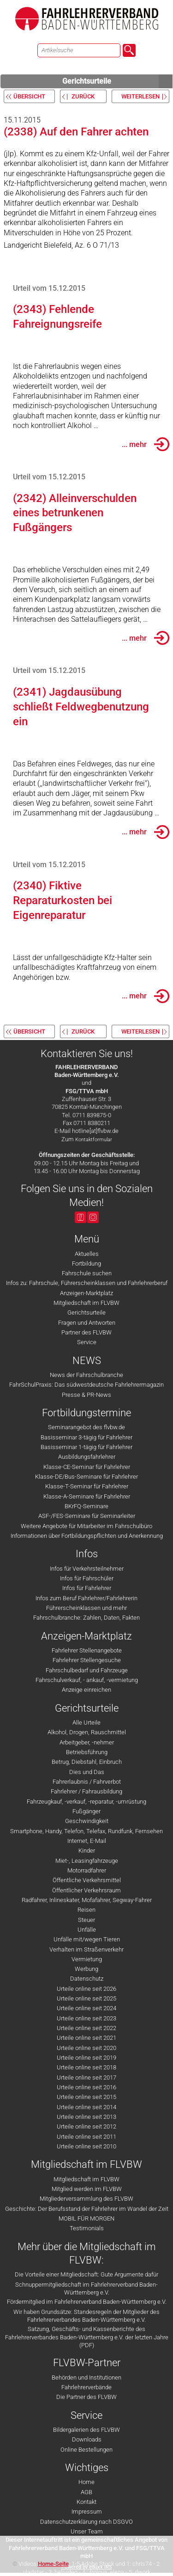 The height and width of the screenshot is (2576, 173). I want to click on Vermietung, so click(87, 1959).